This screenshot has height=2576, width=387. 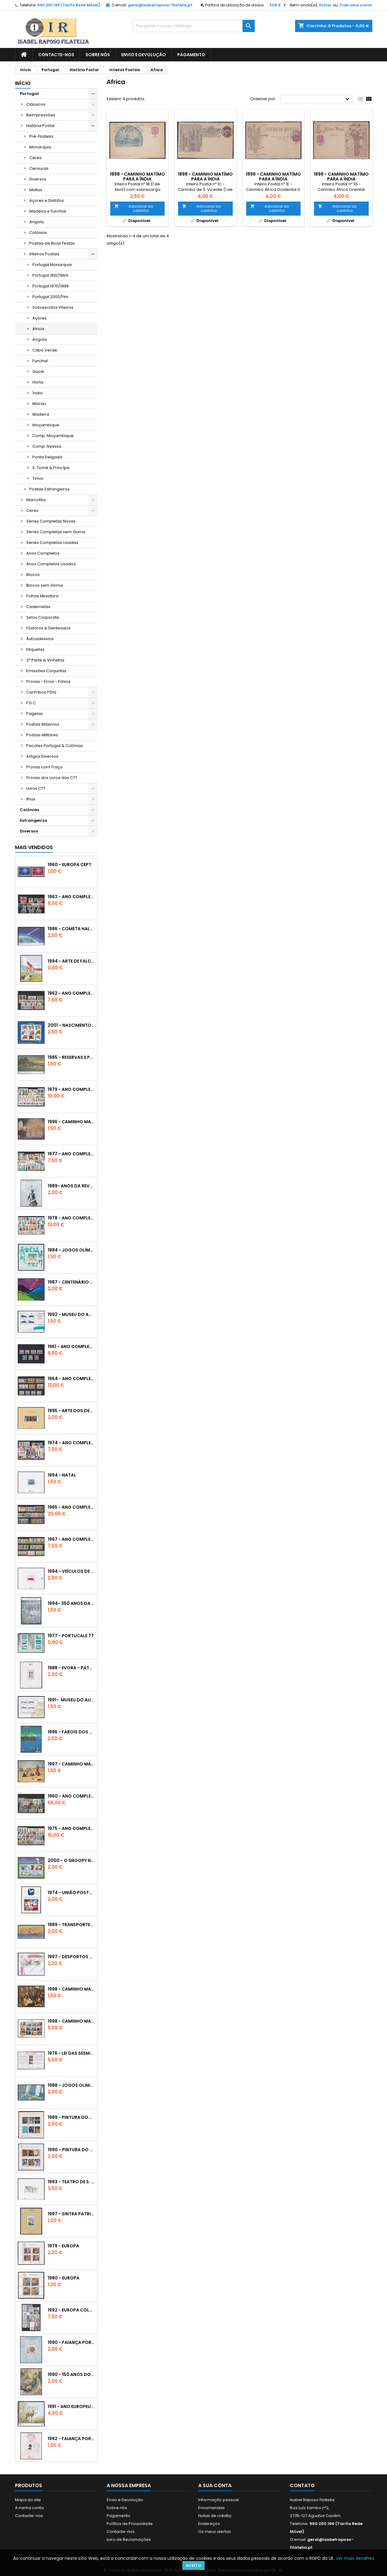 I want to click on 1992 - Europa Colombo - Conjunto, so click(x=71, y=2310).